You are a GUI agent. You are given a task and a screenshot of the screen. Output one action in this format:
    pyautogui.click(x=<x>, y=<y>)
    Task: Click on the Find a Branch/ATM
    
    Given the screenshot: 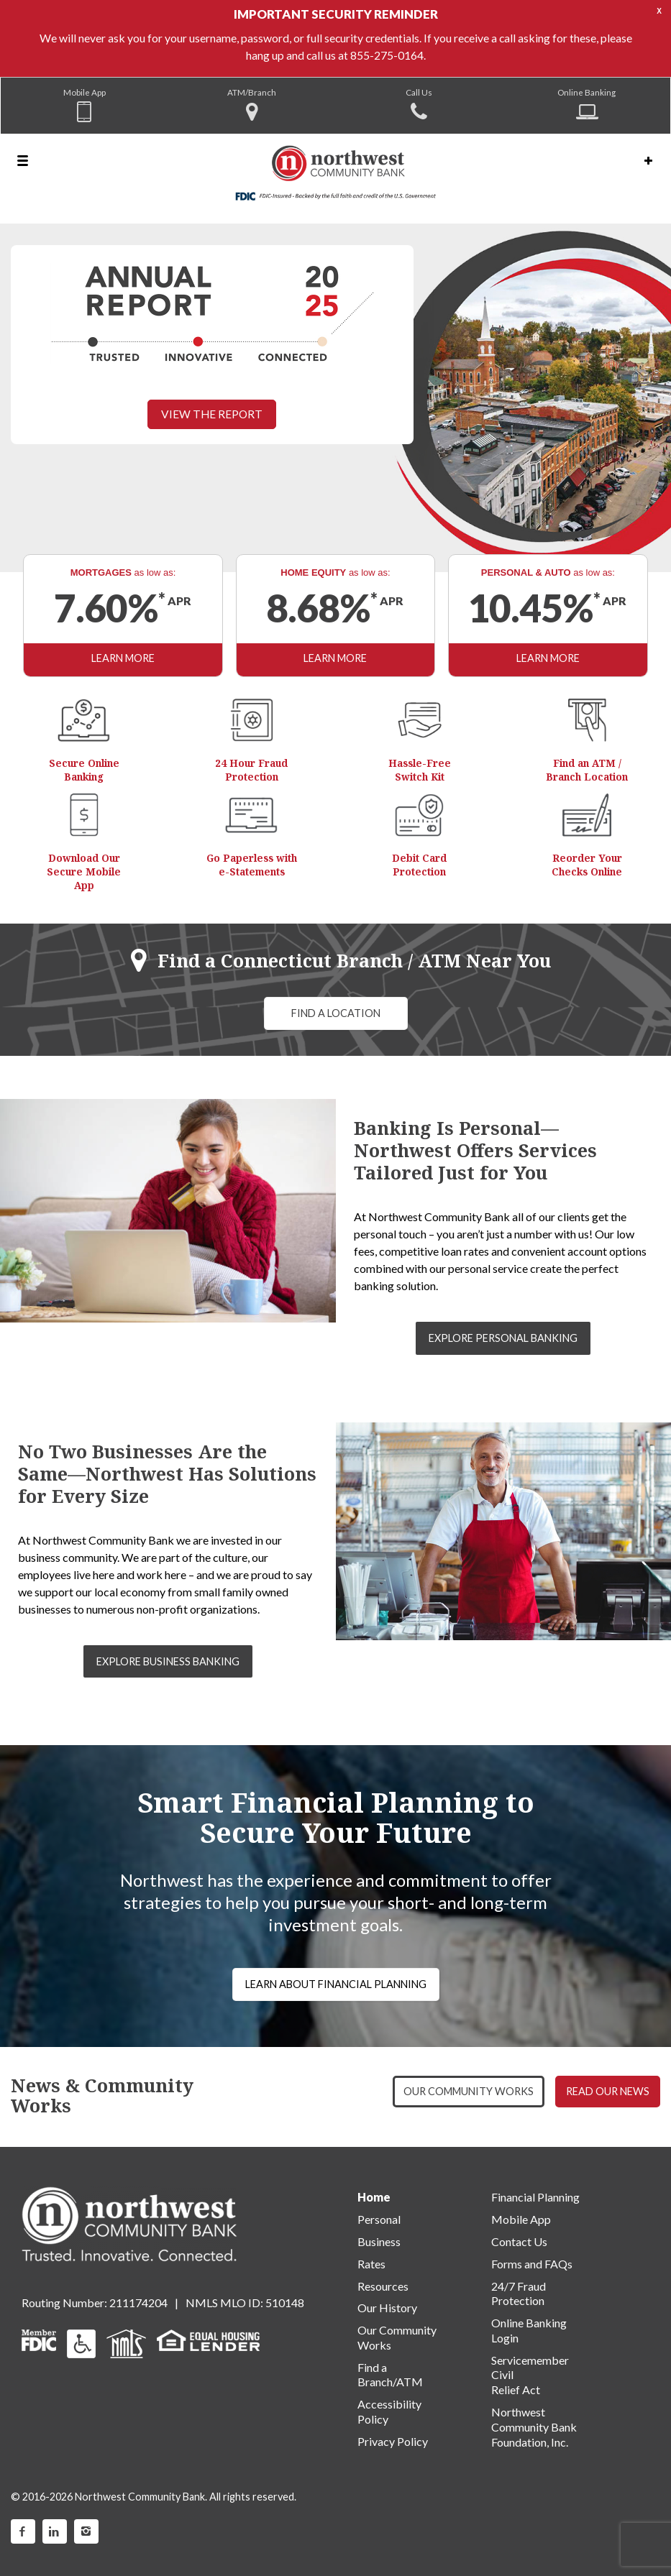 What is the action you would take?
    pyautogui.click(x=390, y=2374)
    